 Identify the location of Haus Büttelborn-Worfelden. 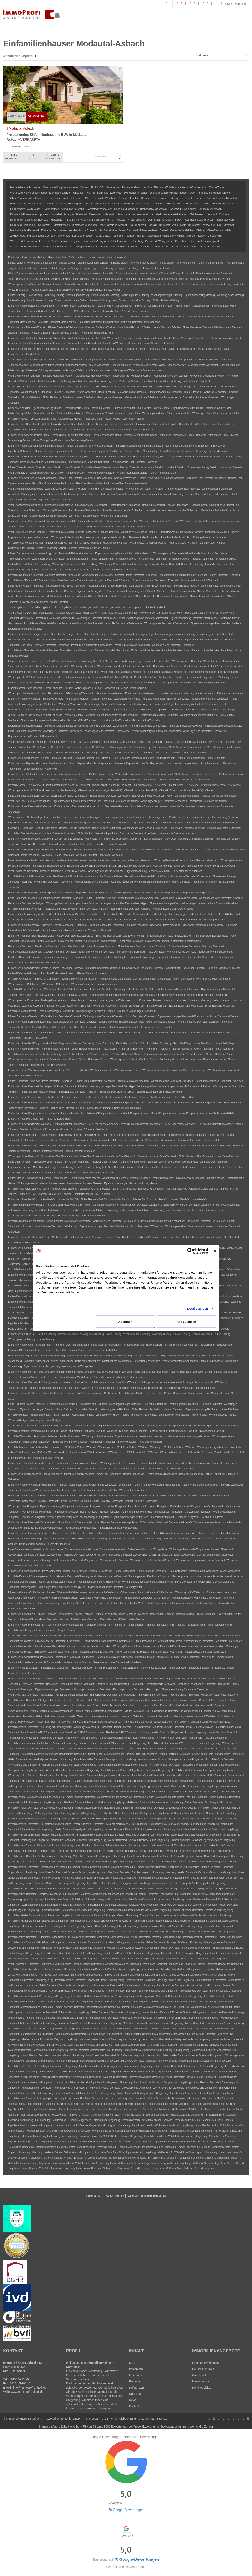
(216, 1145).